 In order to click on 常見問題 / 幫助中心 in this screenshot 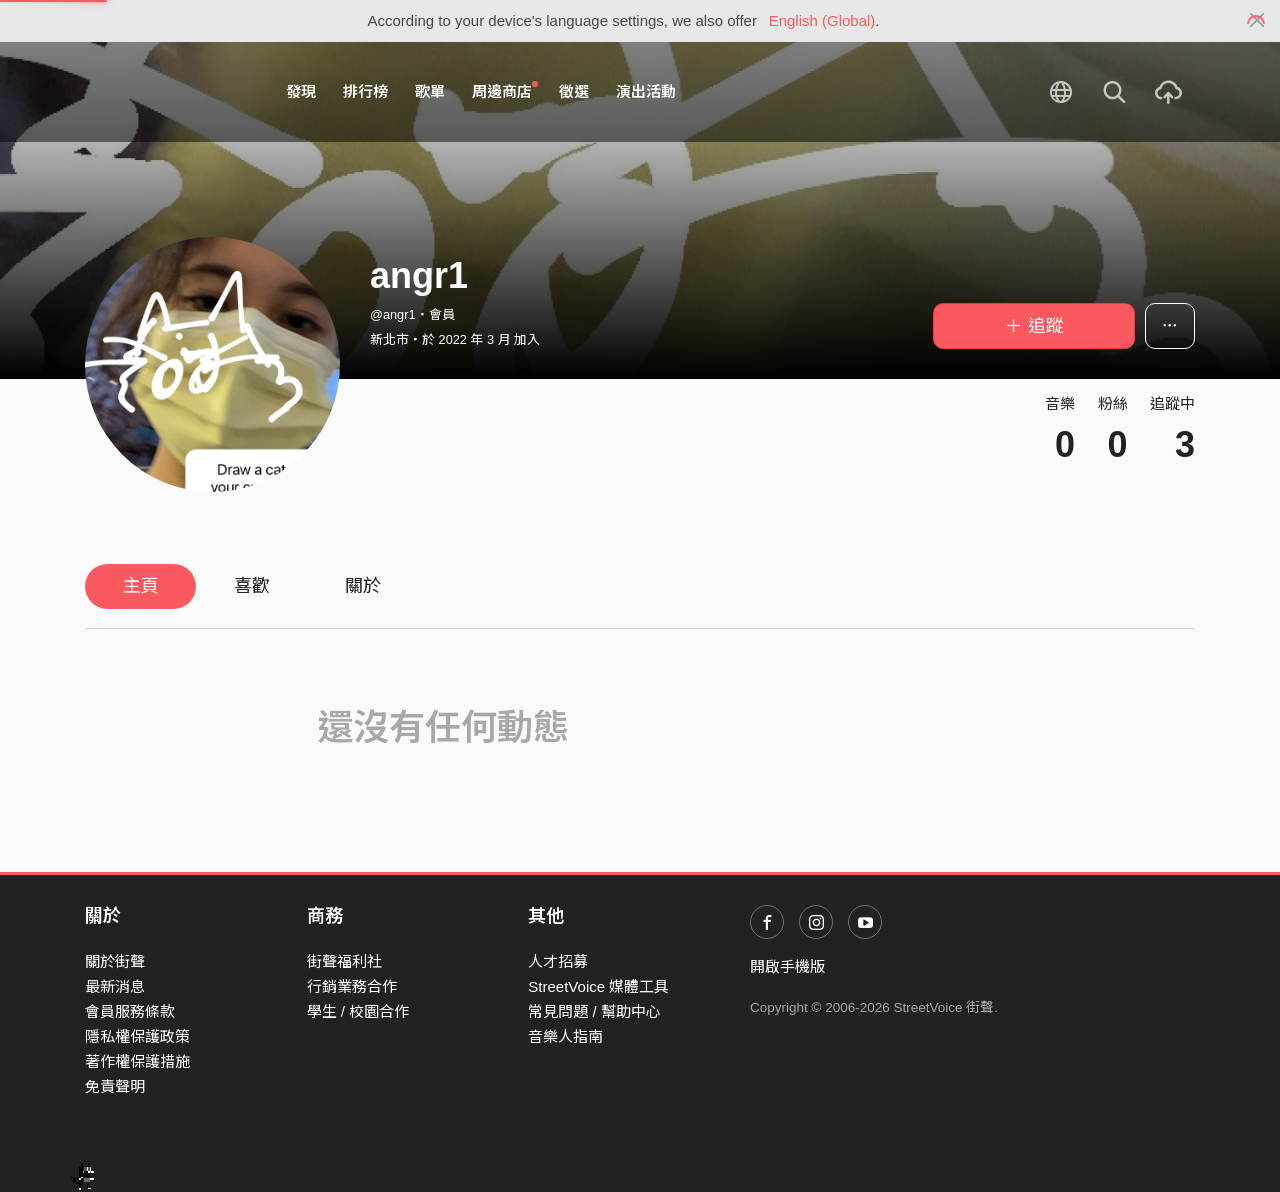, I will do `click(594, 1011)`.